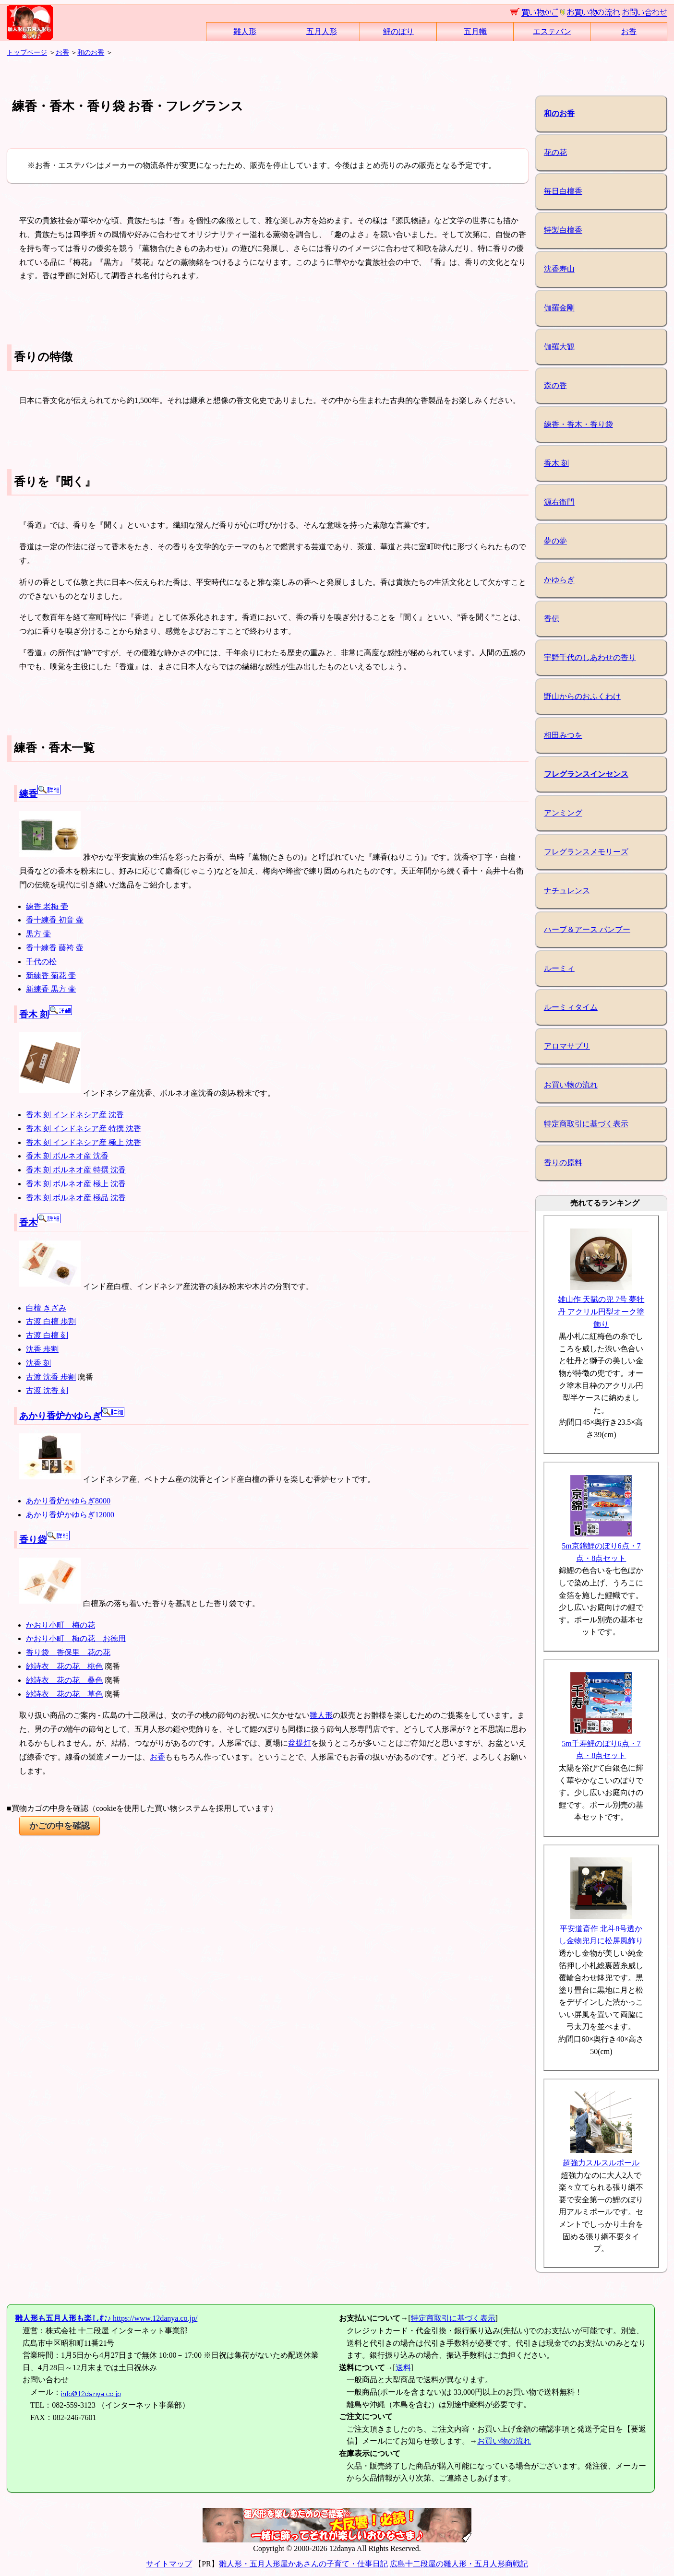 This screenshot has height=2576, width=674. I want to click on 沈香 刻, so click(38, 1363).